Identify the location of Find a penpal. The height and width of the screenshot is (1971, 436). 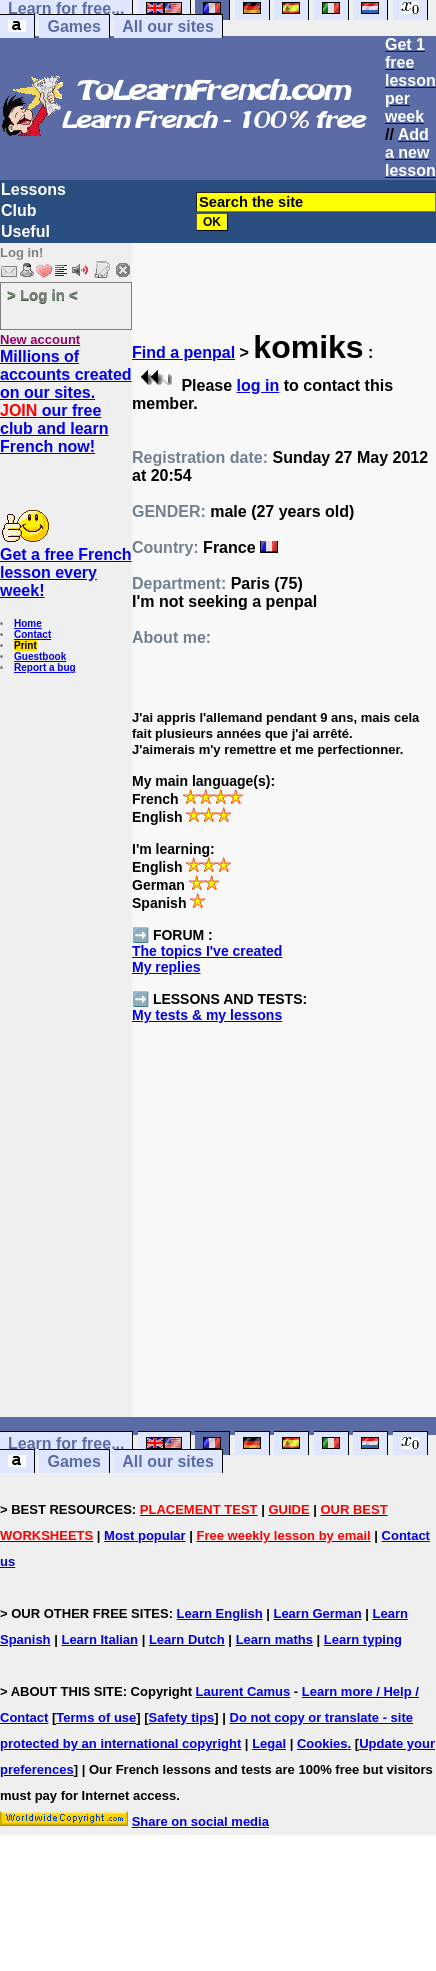
(183, 352).